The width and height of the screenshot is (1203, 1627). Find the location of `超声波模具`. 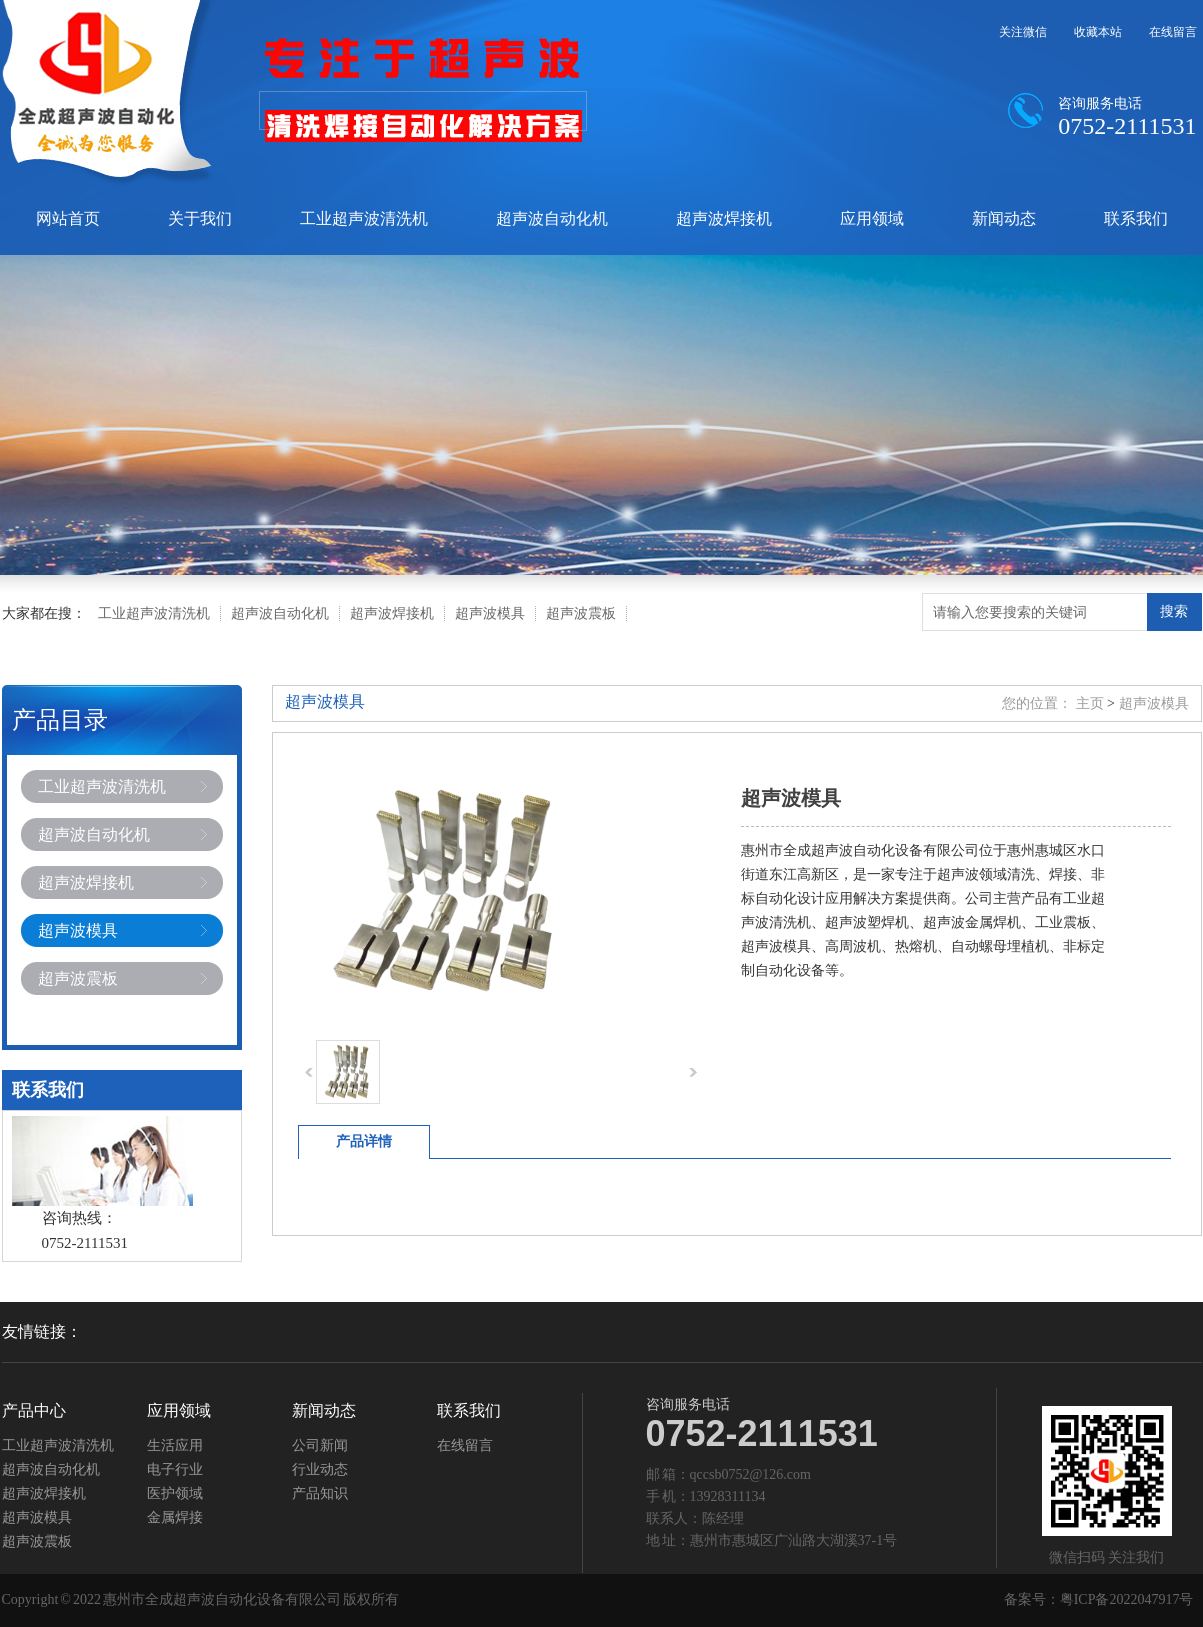

超声波模具 is located at coordinates (490, 613).